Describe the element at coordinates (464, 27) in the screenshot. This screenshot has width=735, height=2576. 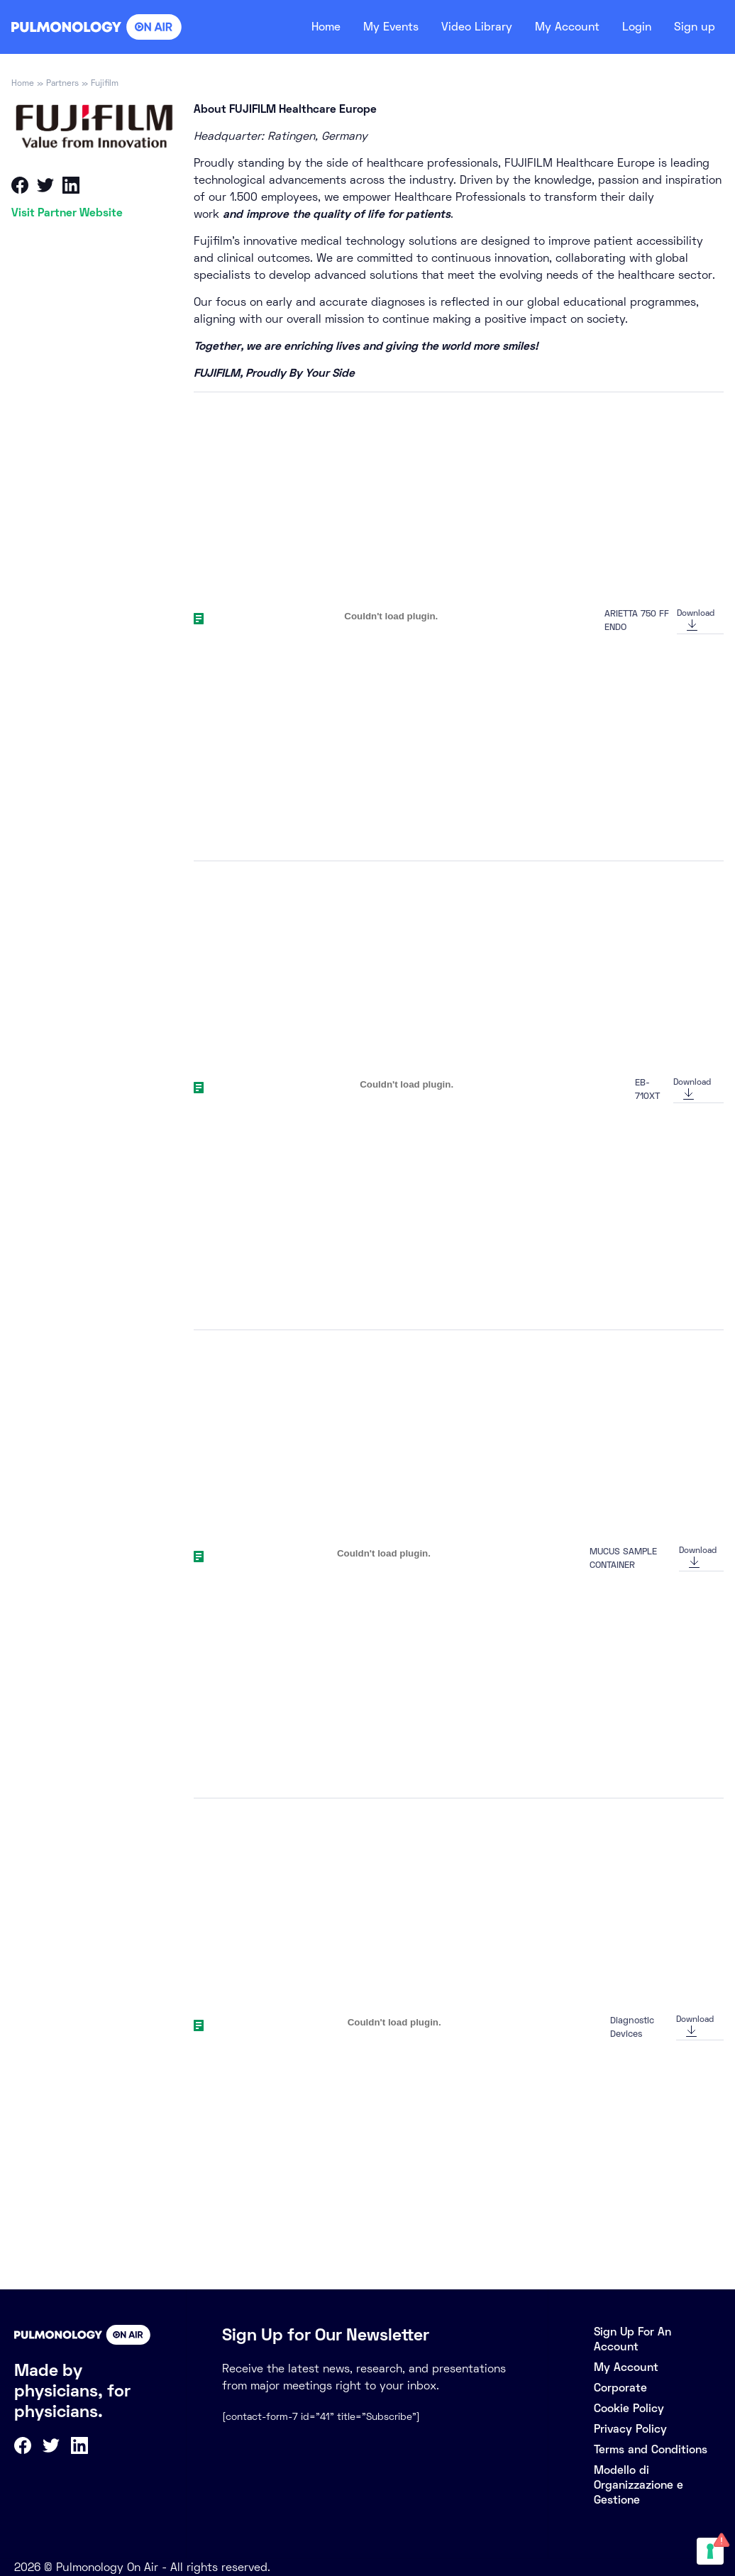
I see `Video Library` at that location.